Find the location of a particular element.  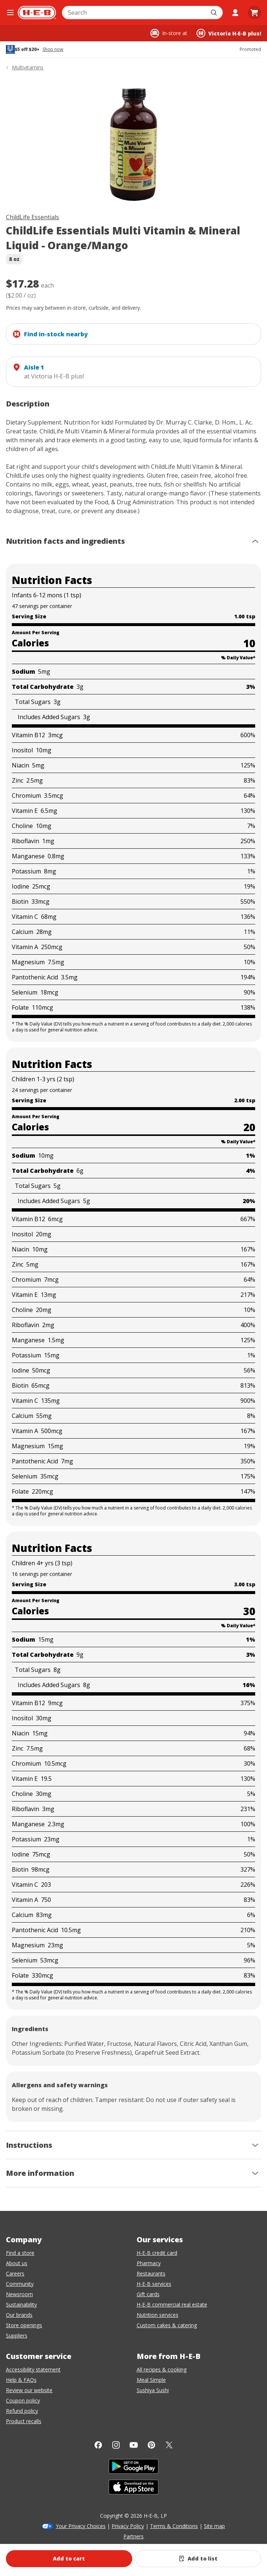

Find a store is located at coordinates (20, 2252).